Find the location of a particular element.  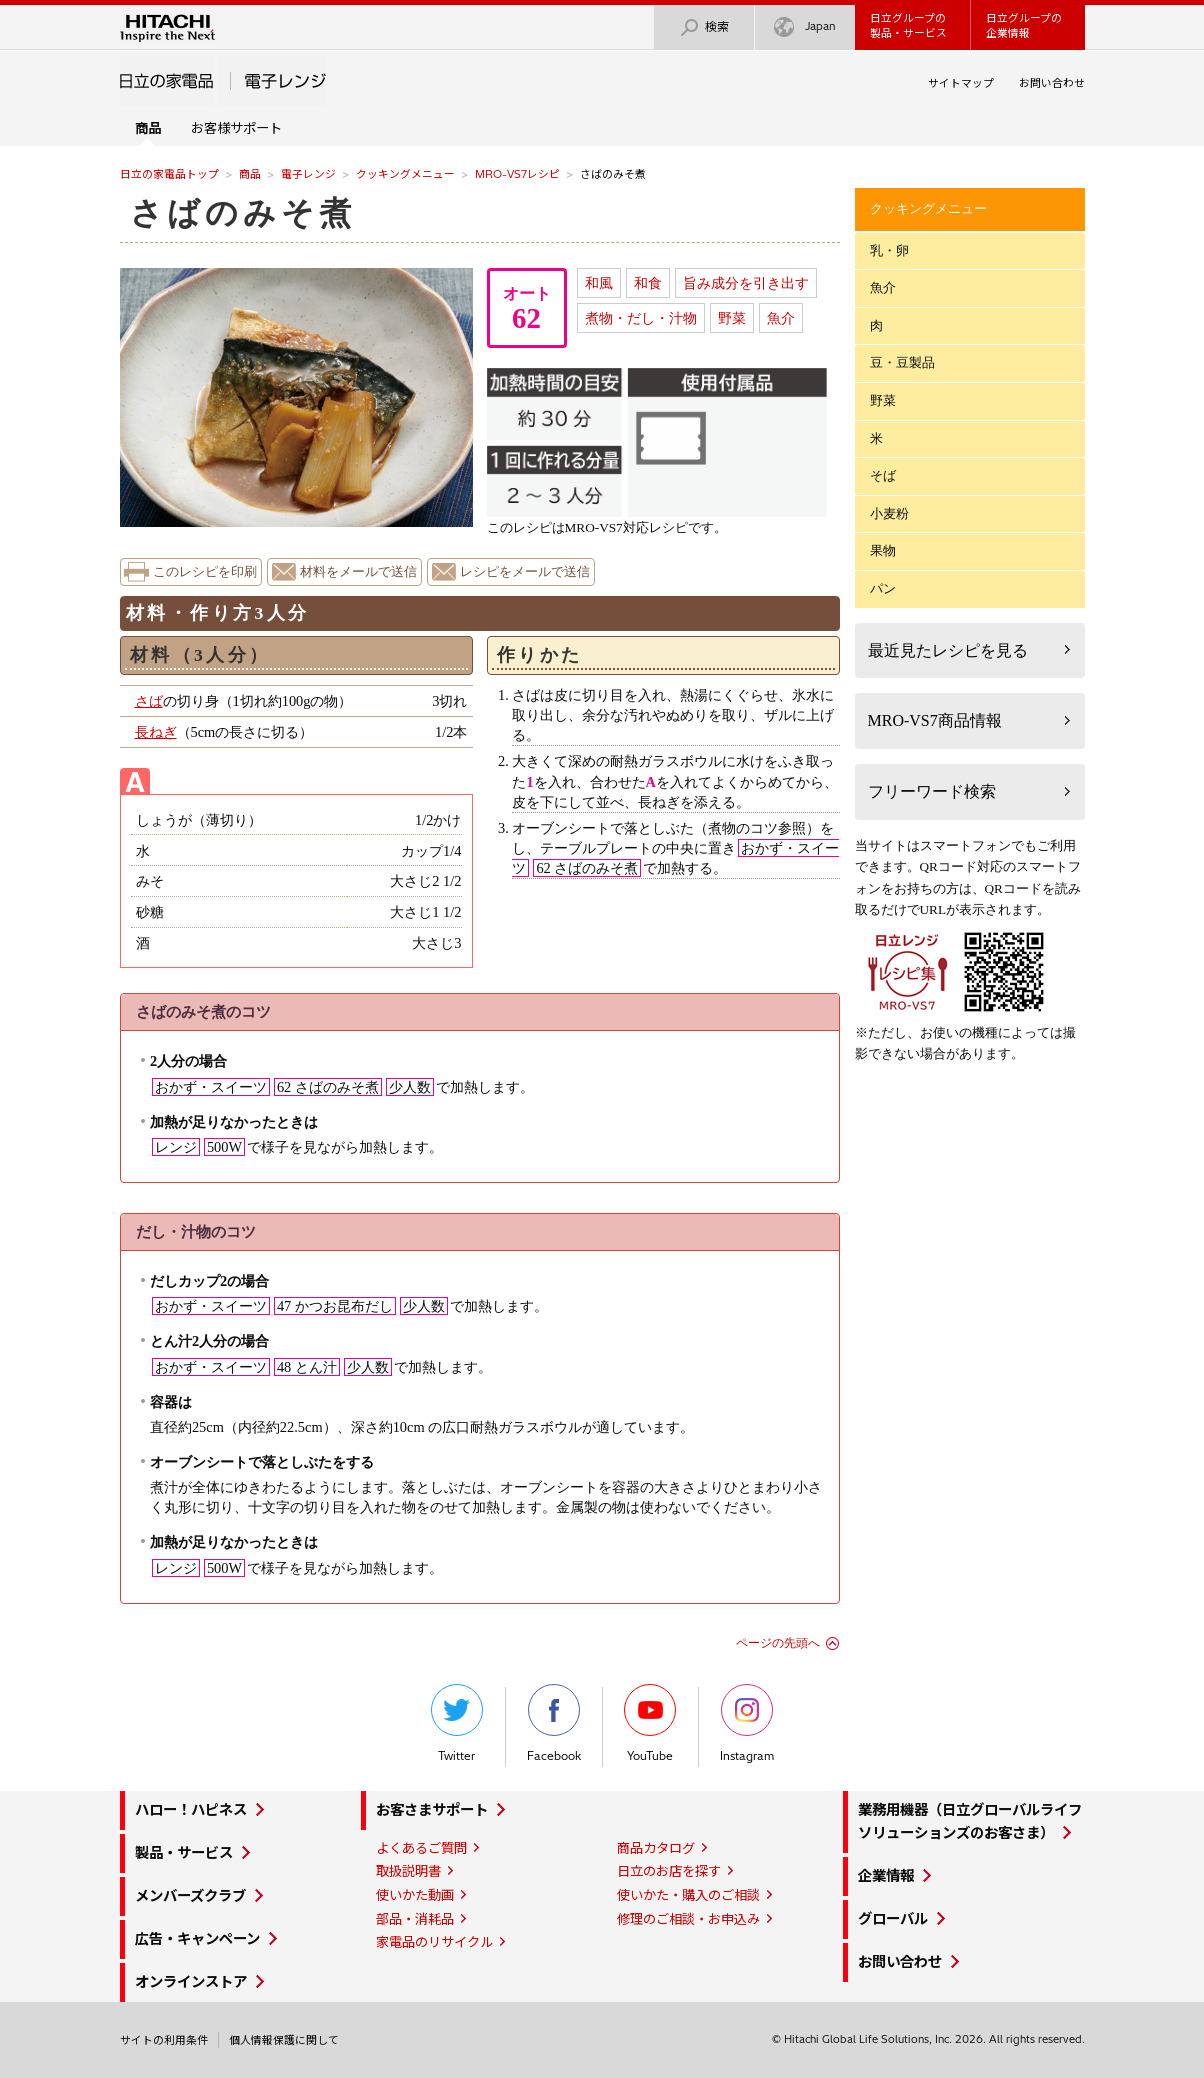

さば is located at coordinates (149, 701).